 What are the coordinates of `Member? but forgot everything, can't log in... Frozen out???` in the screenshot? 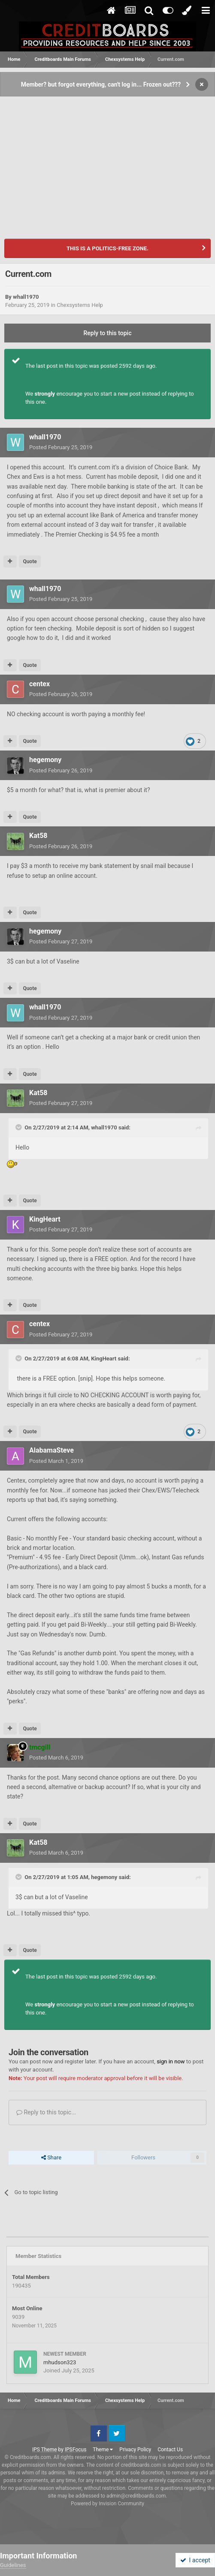 It's located at (101, 84).